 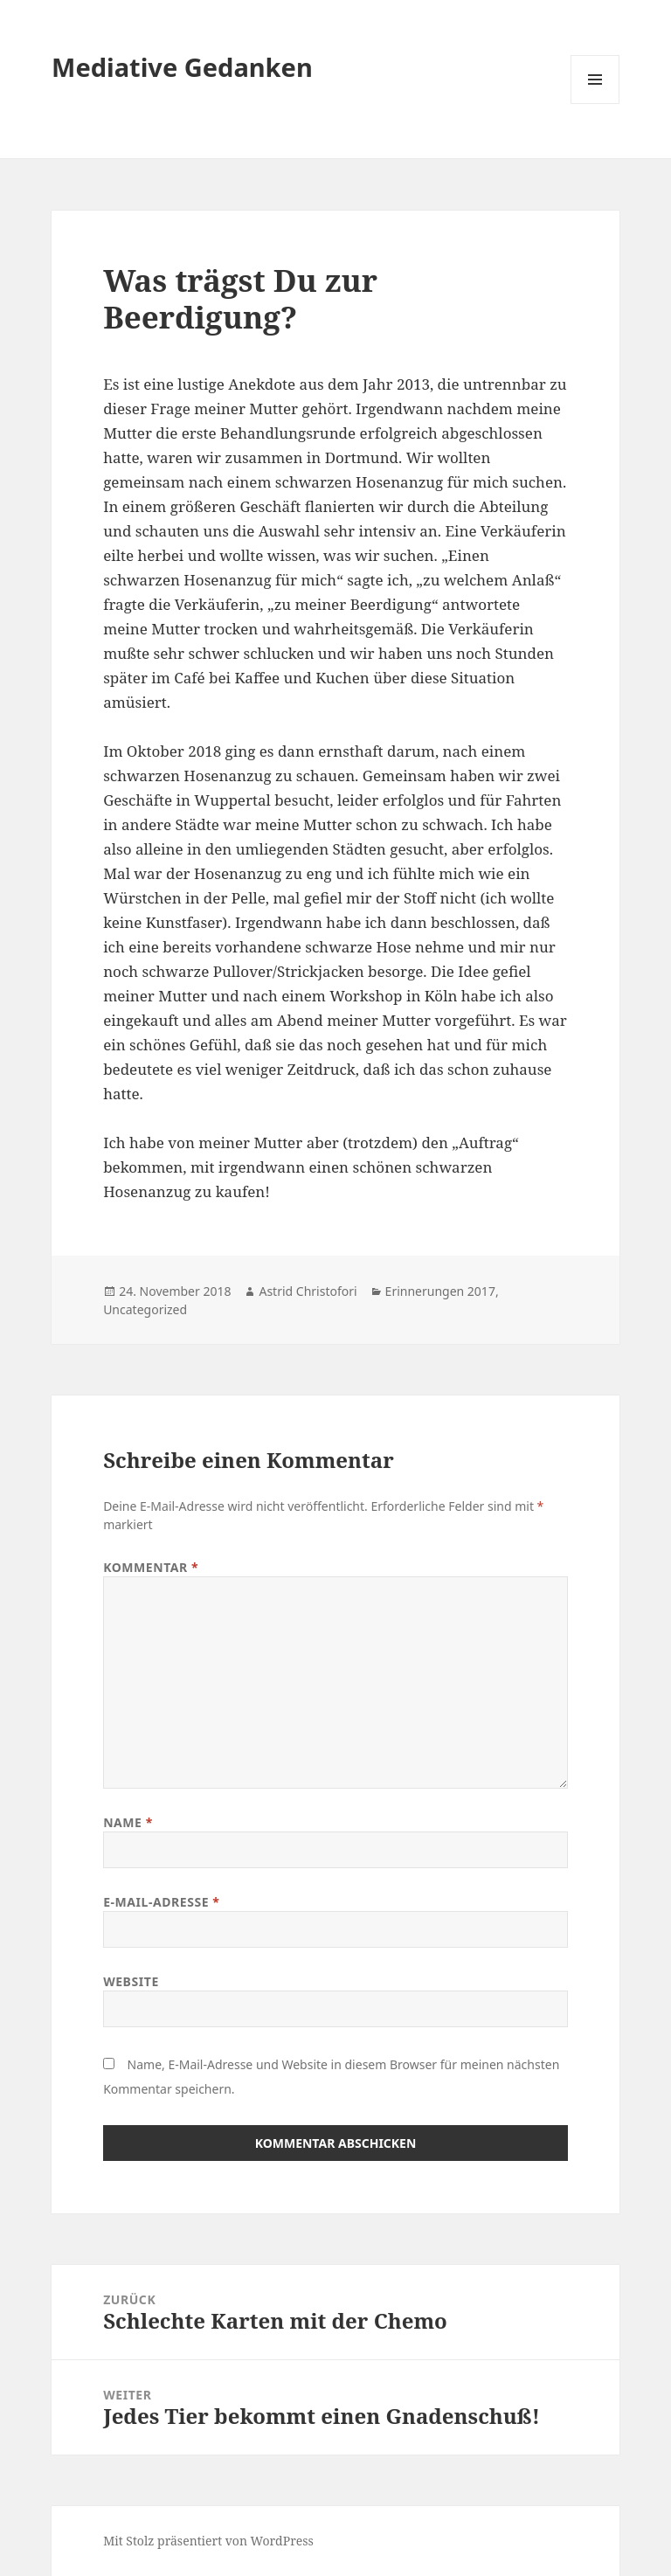 I want to click on Name, so click(x=128, y=1822).